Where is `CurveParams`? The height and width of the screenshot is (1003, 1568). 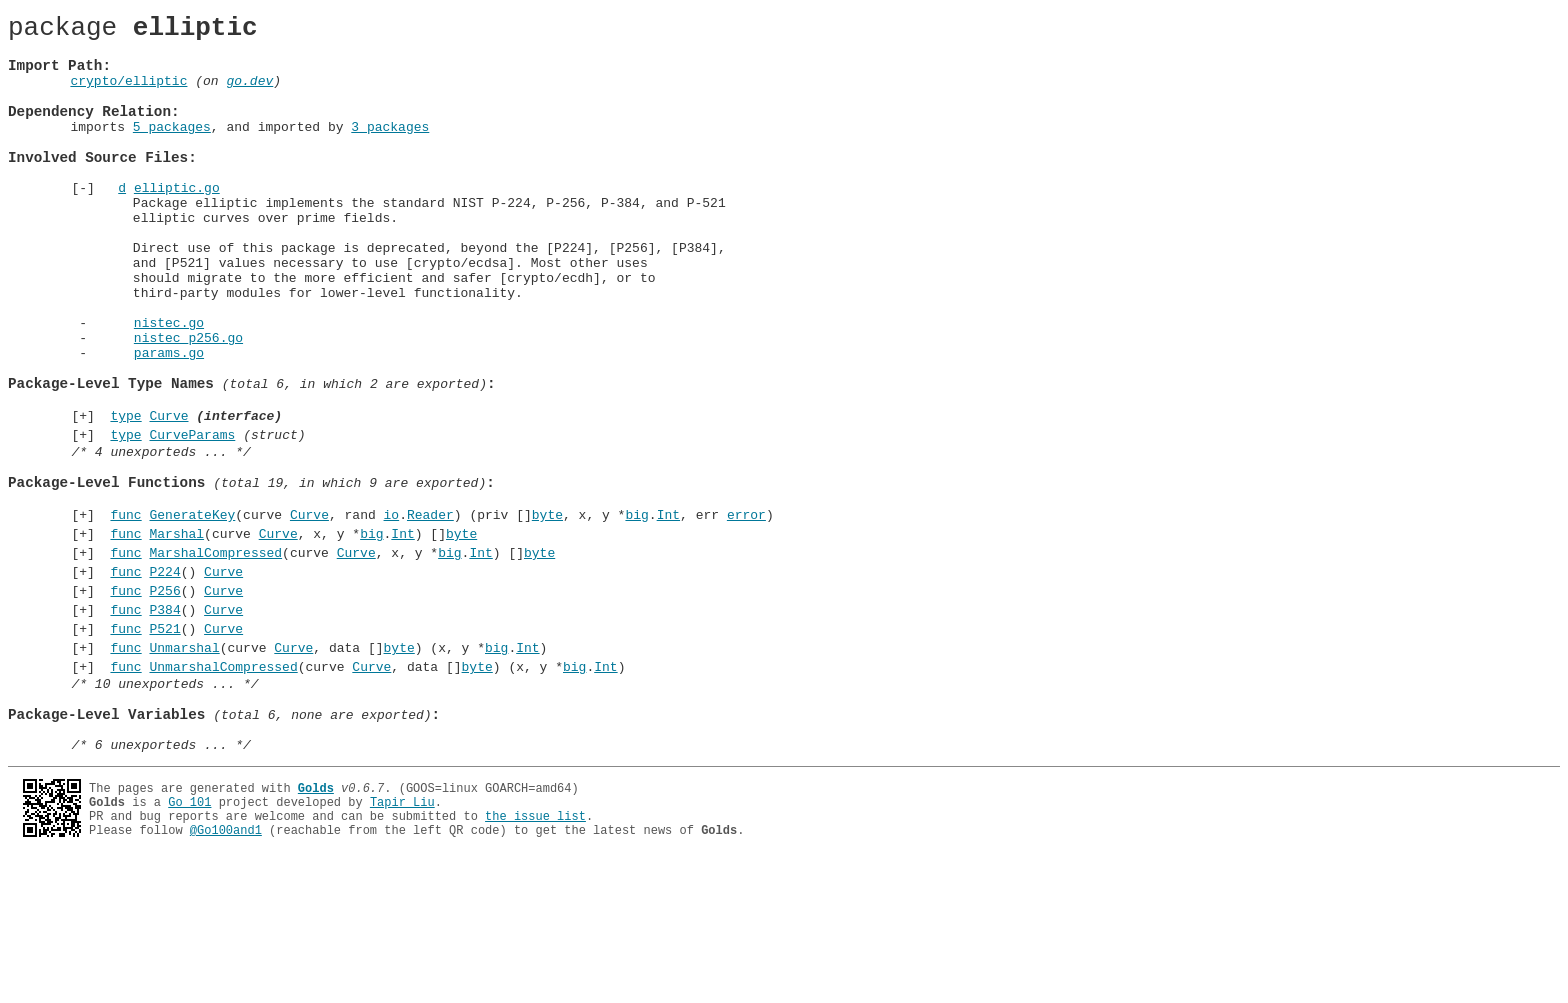
CurveParams is located at coordinates (192, 518).